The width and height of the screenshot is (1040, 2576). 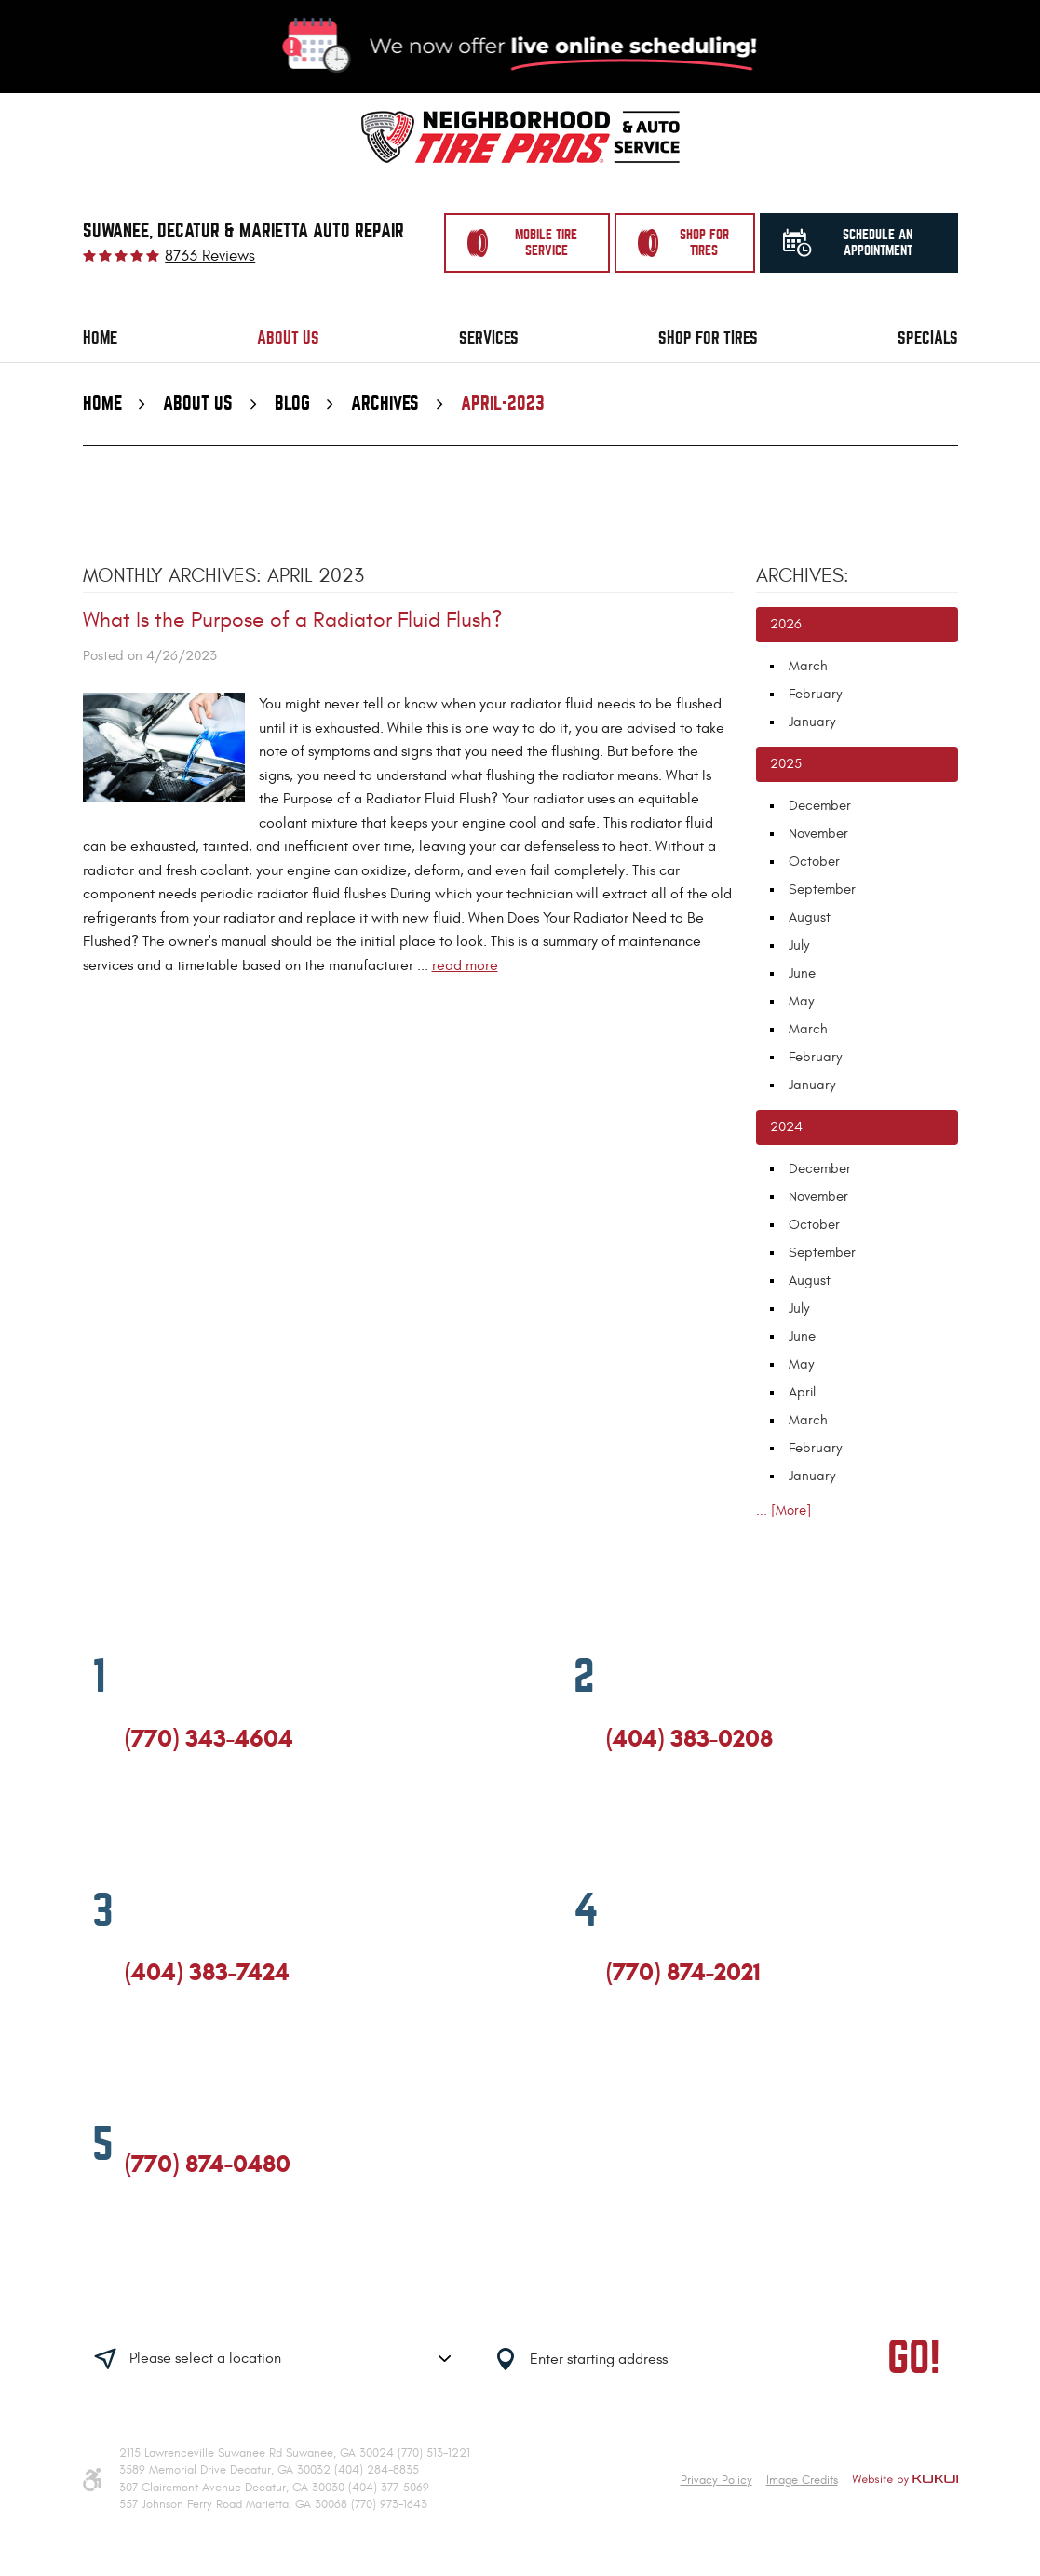 I want to click on July, so click(x=799, y=945).